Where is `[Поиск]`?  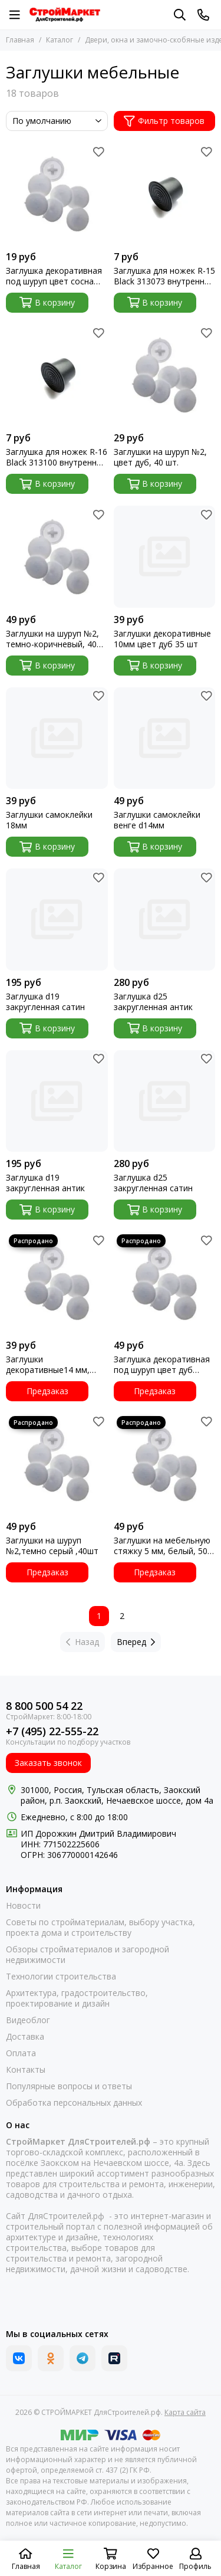 [Поиск] is located at coordinates (180, 15).